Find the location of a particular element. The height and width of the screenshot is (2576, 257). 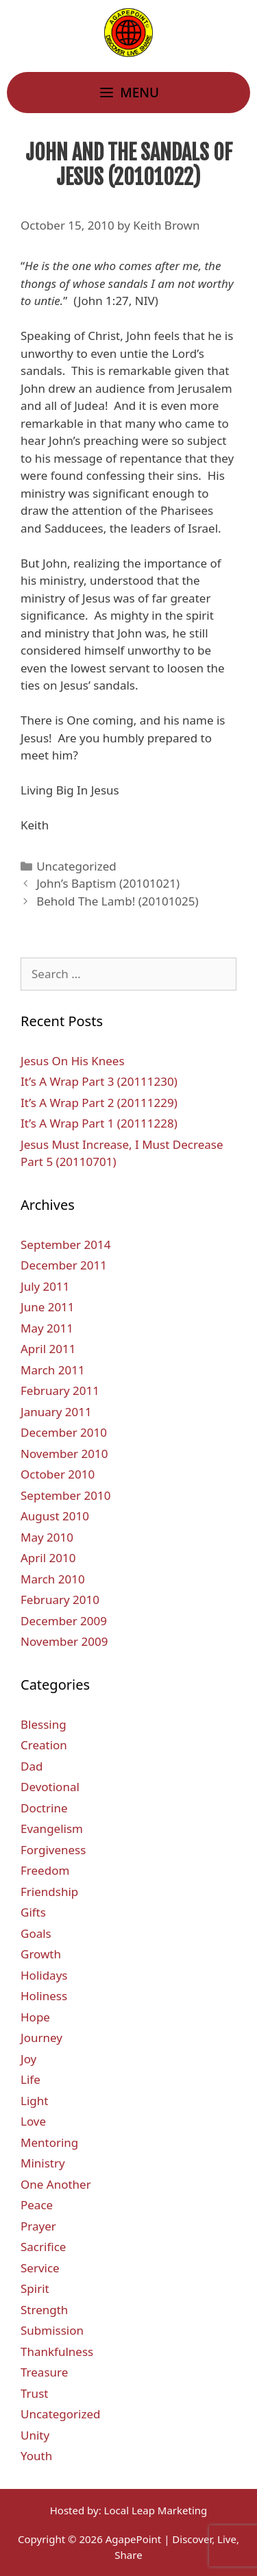

Holidays is located at coordinates (44, 1975).